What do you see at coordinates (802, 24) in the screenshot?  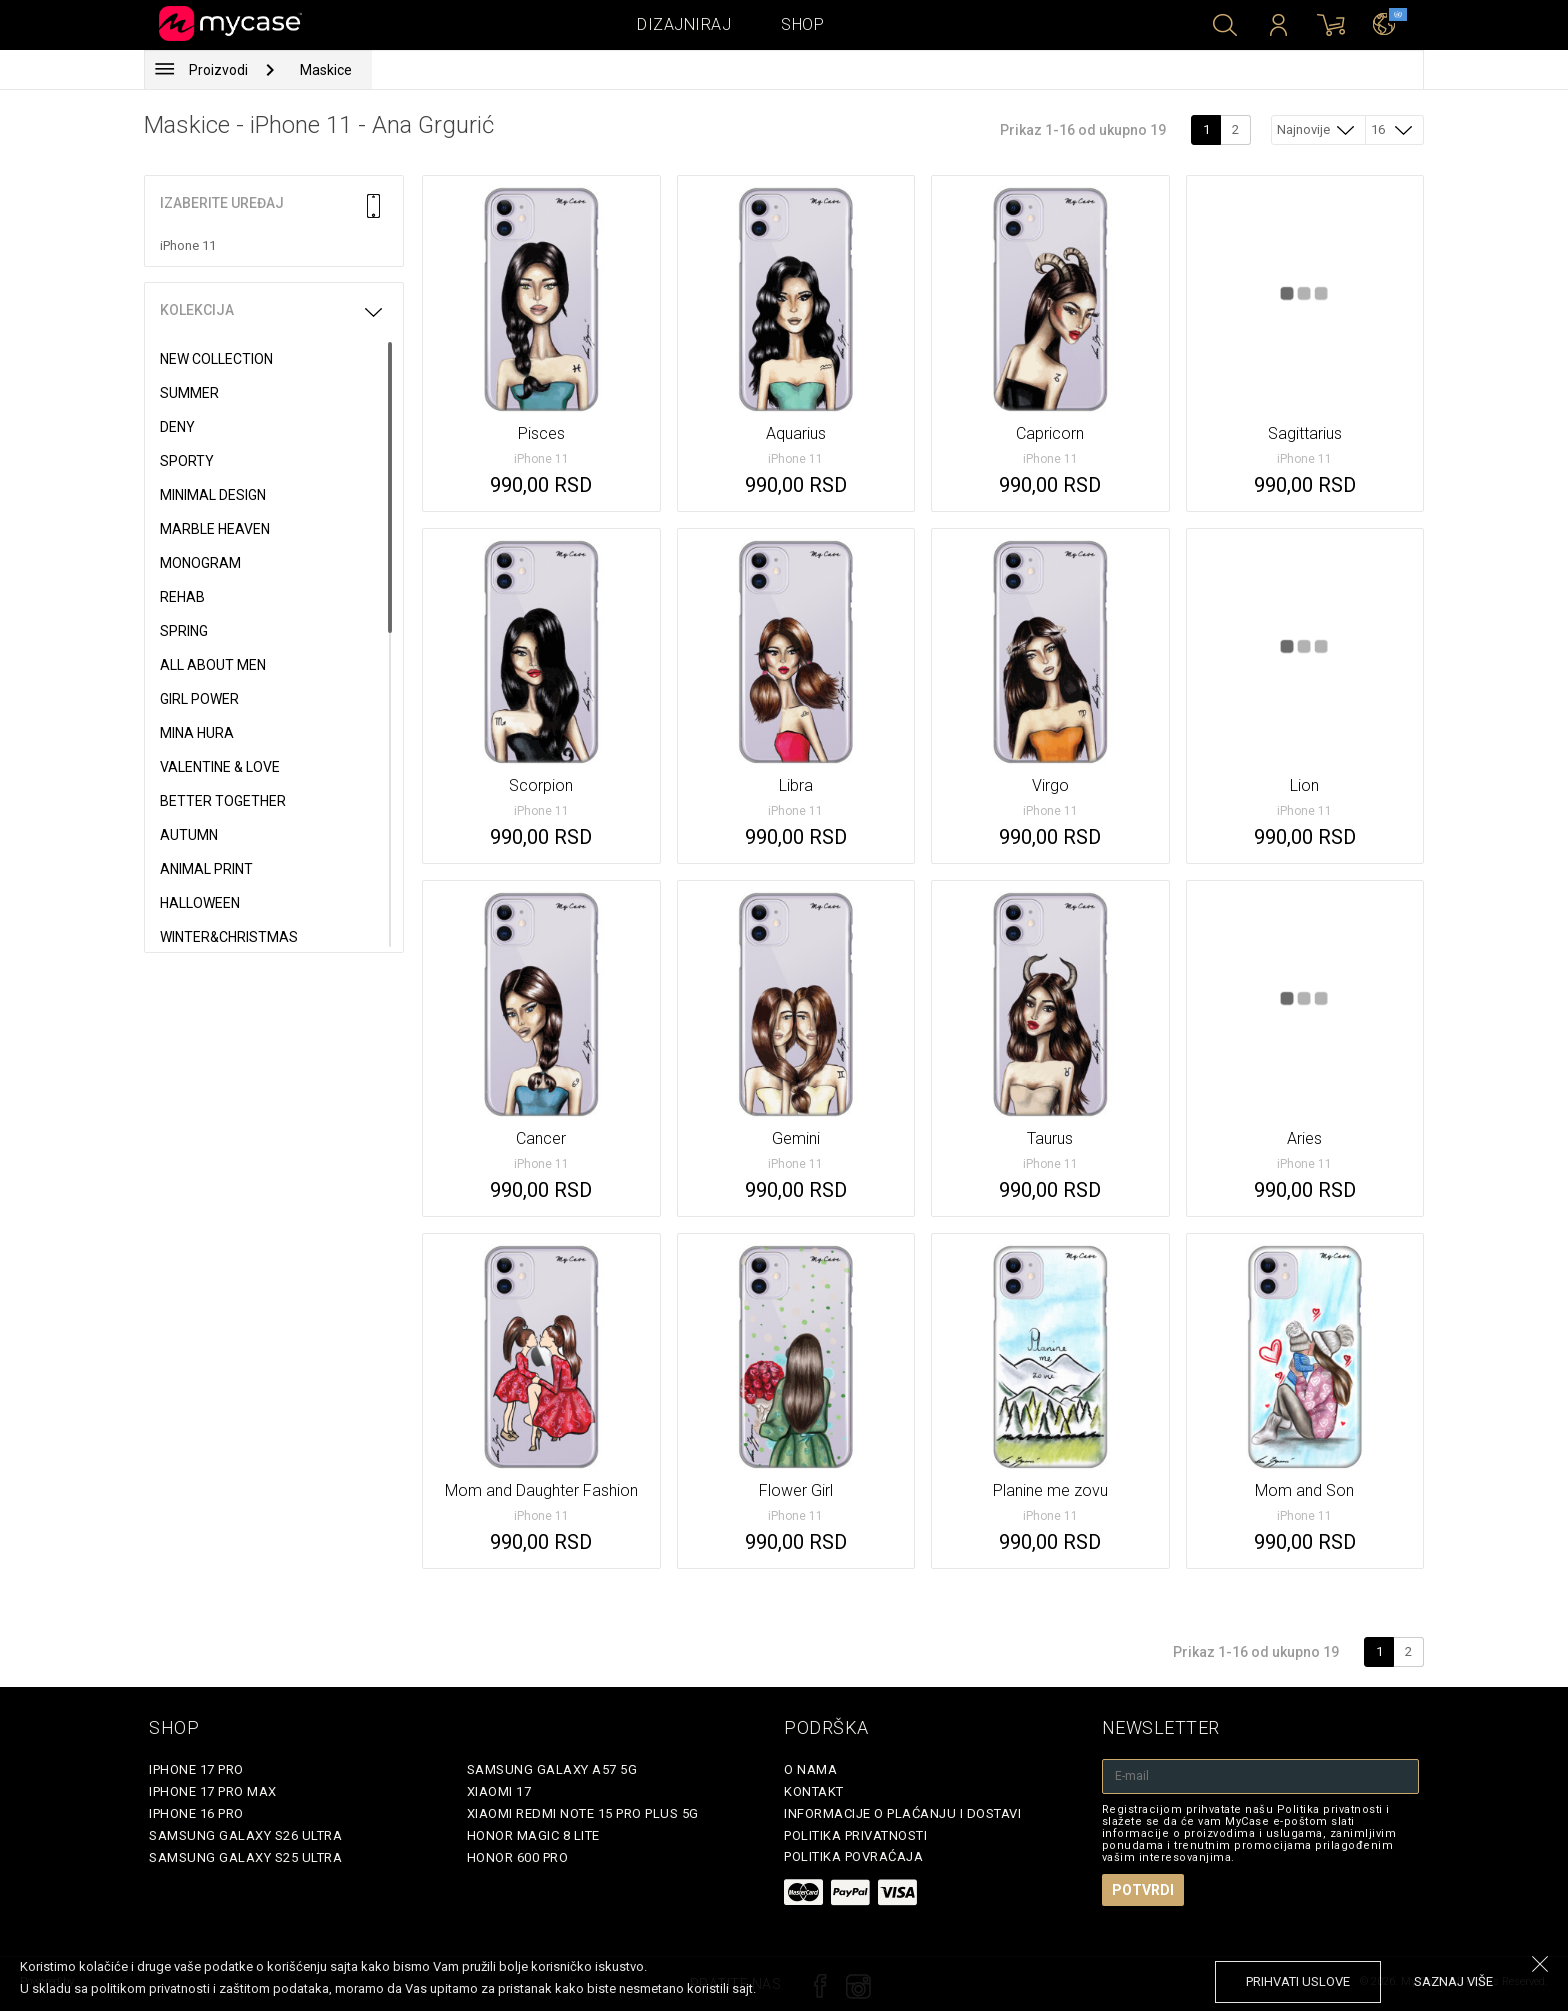 I see `Shop` at bounding box center [802, 24].